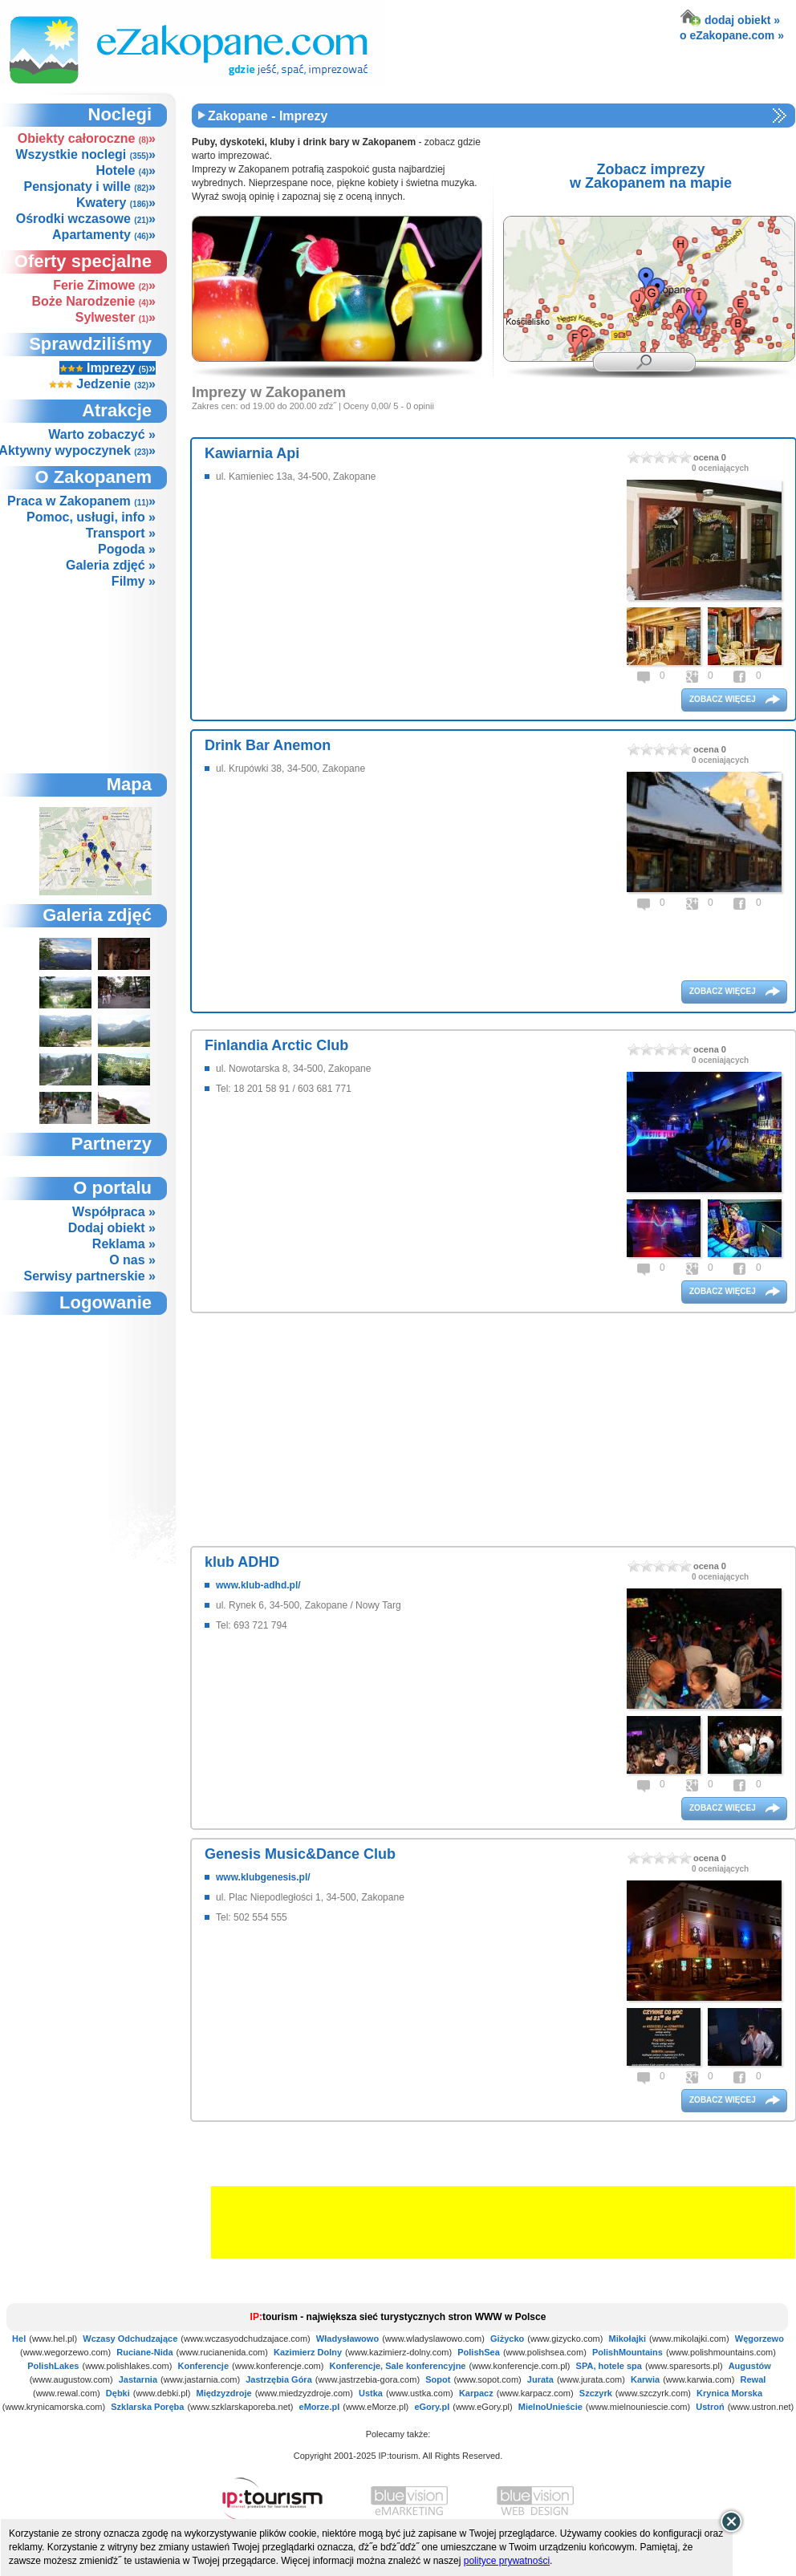  I want to click on zobacz więcej, so click(723, 699).